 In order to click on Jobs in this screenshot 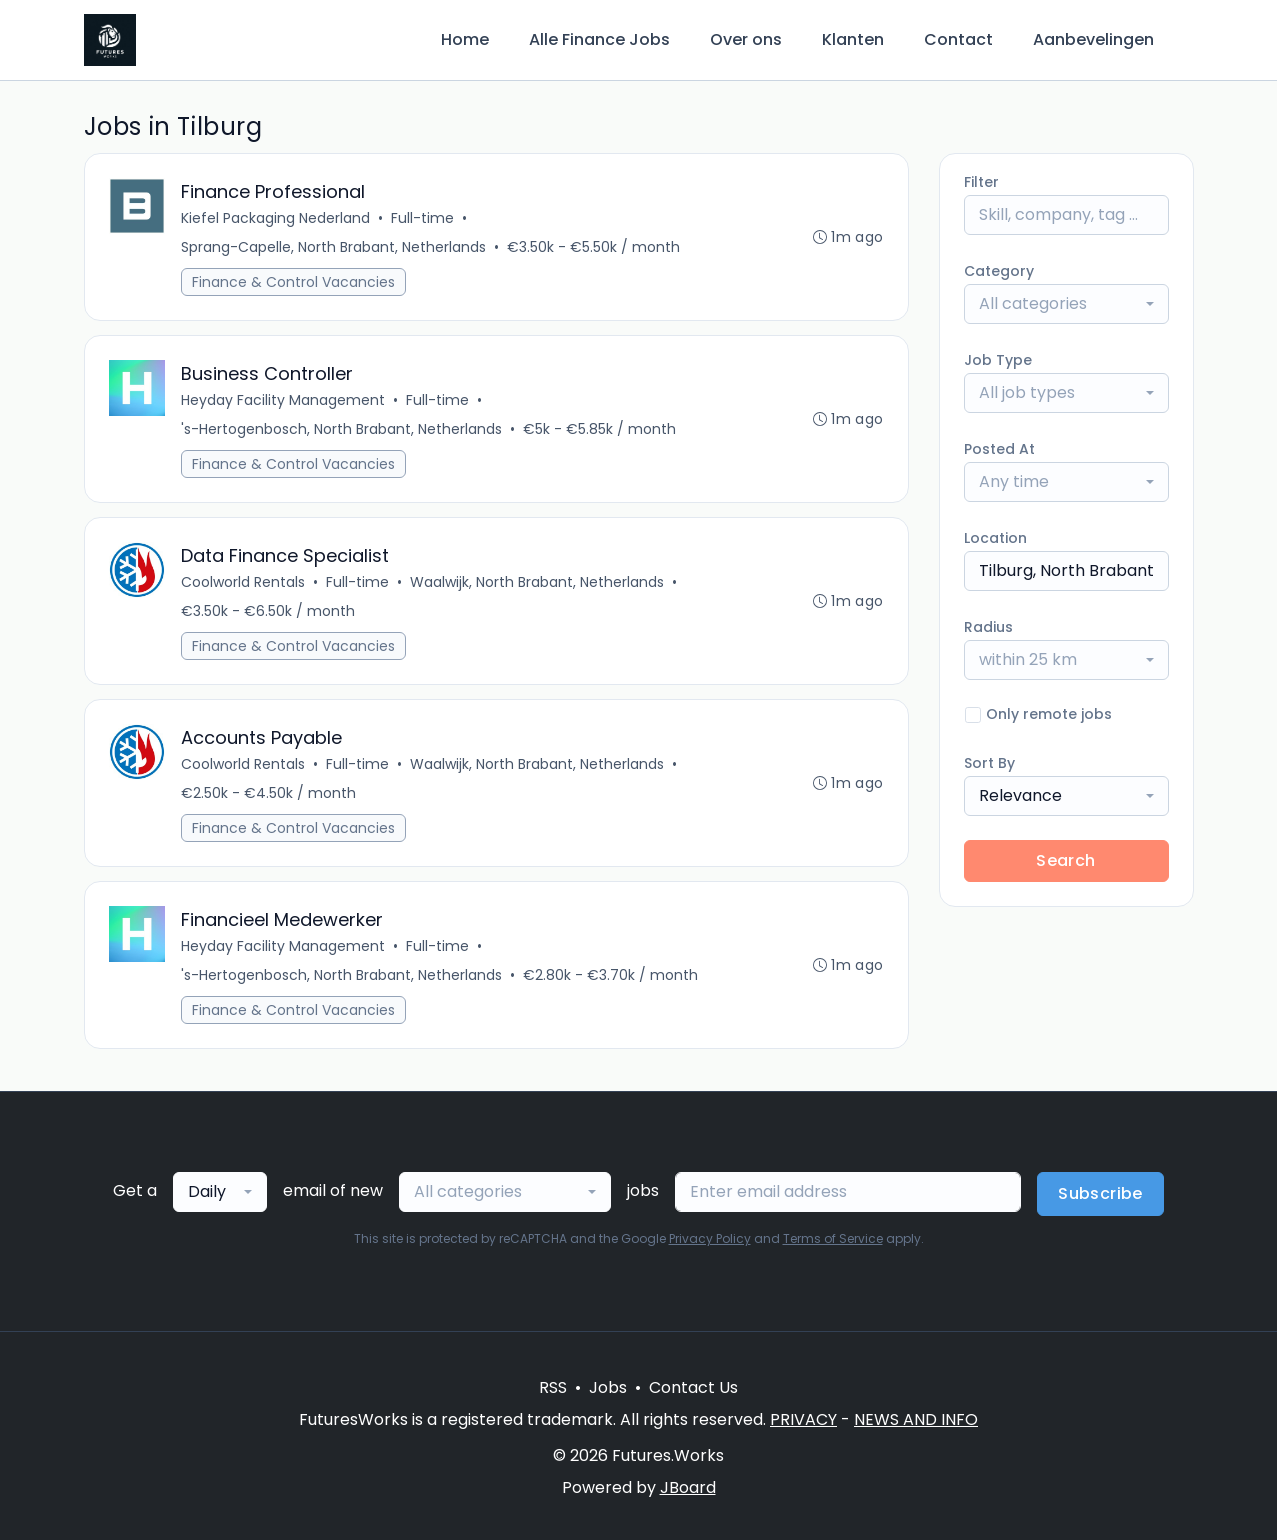, I will do `click(608, 1387)`.